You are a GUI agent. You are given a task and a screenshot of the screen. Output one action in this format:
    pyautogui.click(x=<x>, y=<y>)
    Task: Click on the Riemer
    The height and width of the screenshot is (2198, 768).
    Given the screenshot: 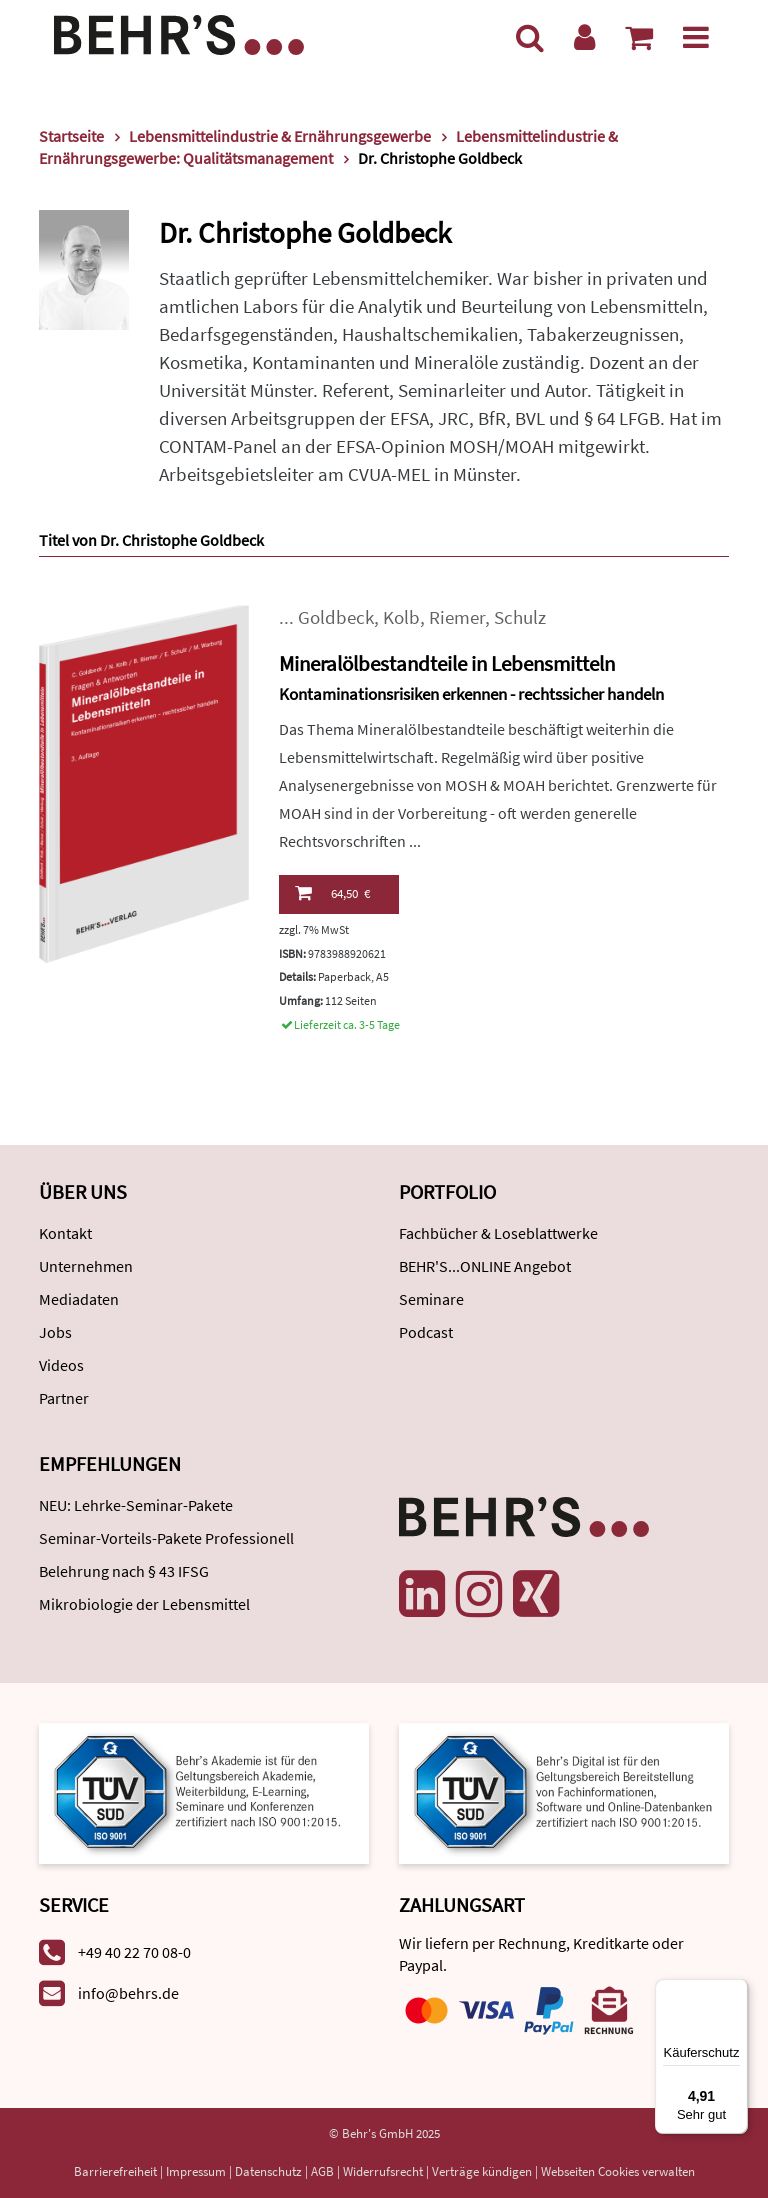 What is the action you would take?
    pyautogui.click(x=457, y=617)
    